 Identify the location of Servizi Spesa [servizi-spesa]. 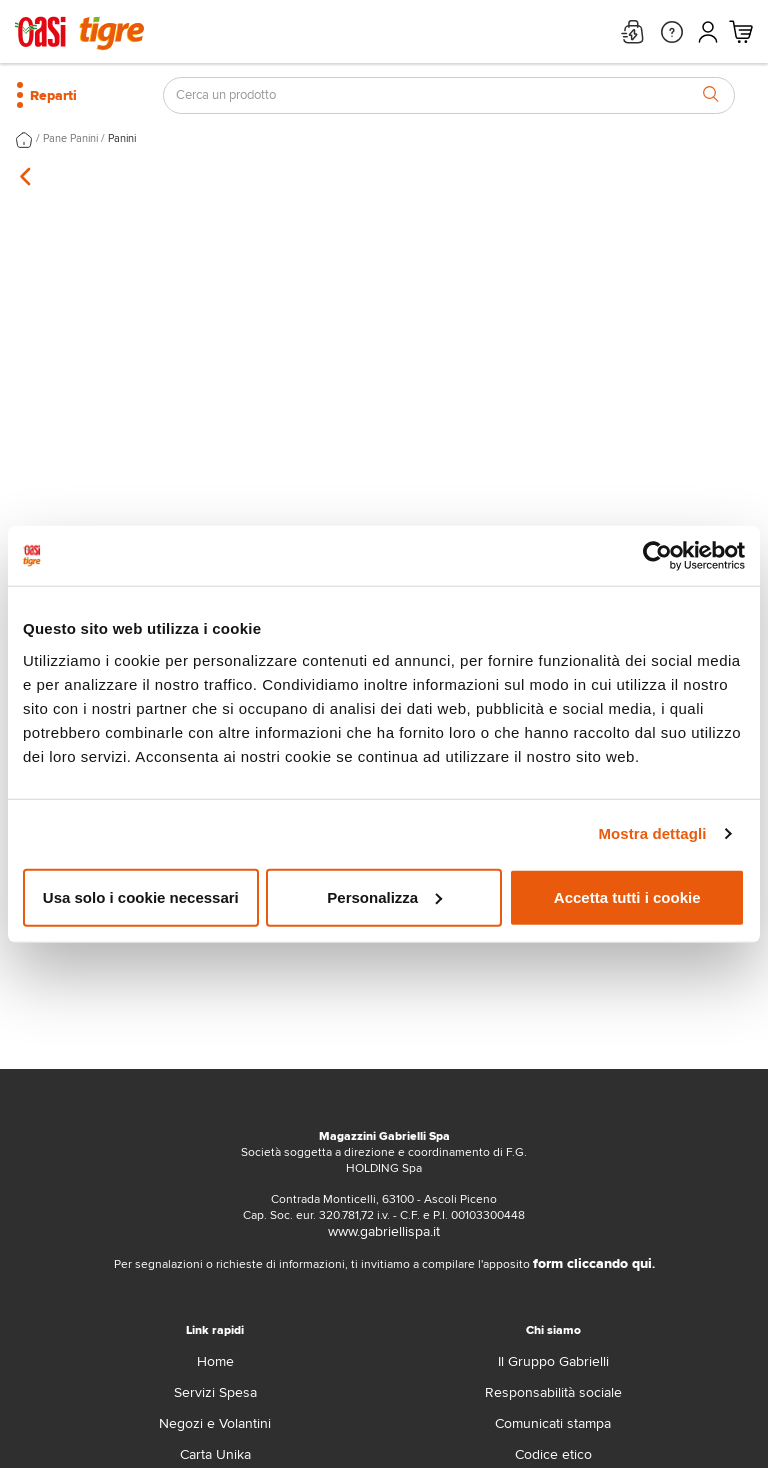
(215, 1392).